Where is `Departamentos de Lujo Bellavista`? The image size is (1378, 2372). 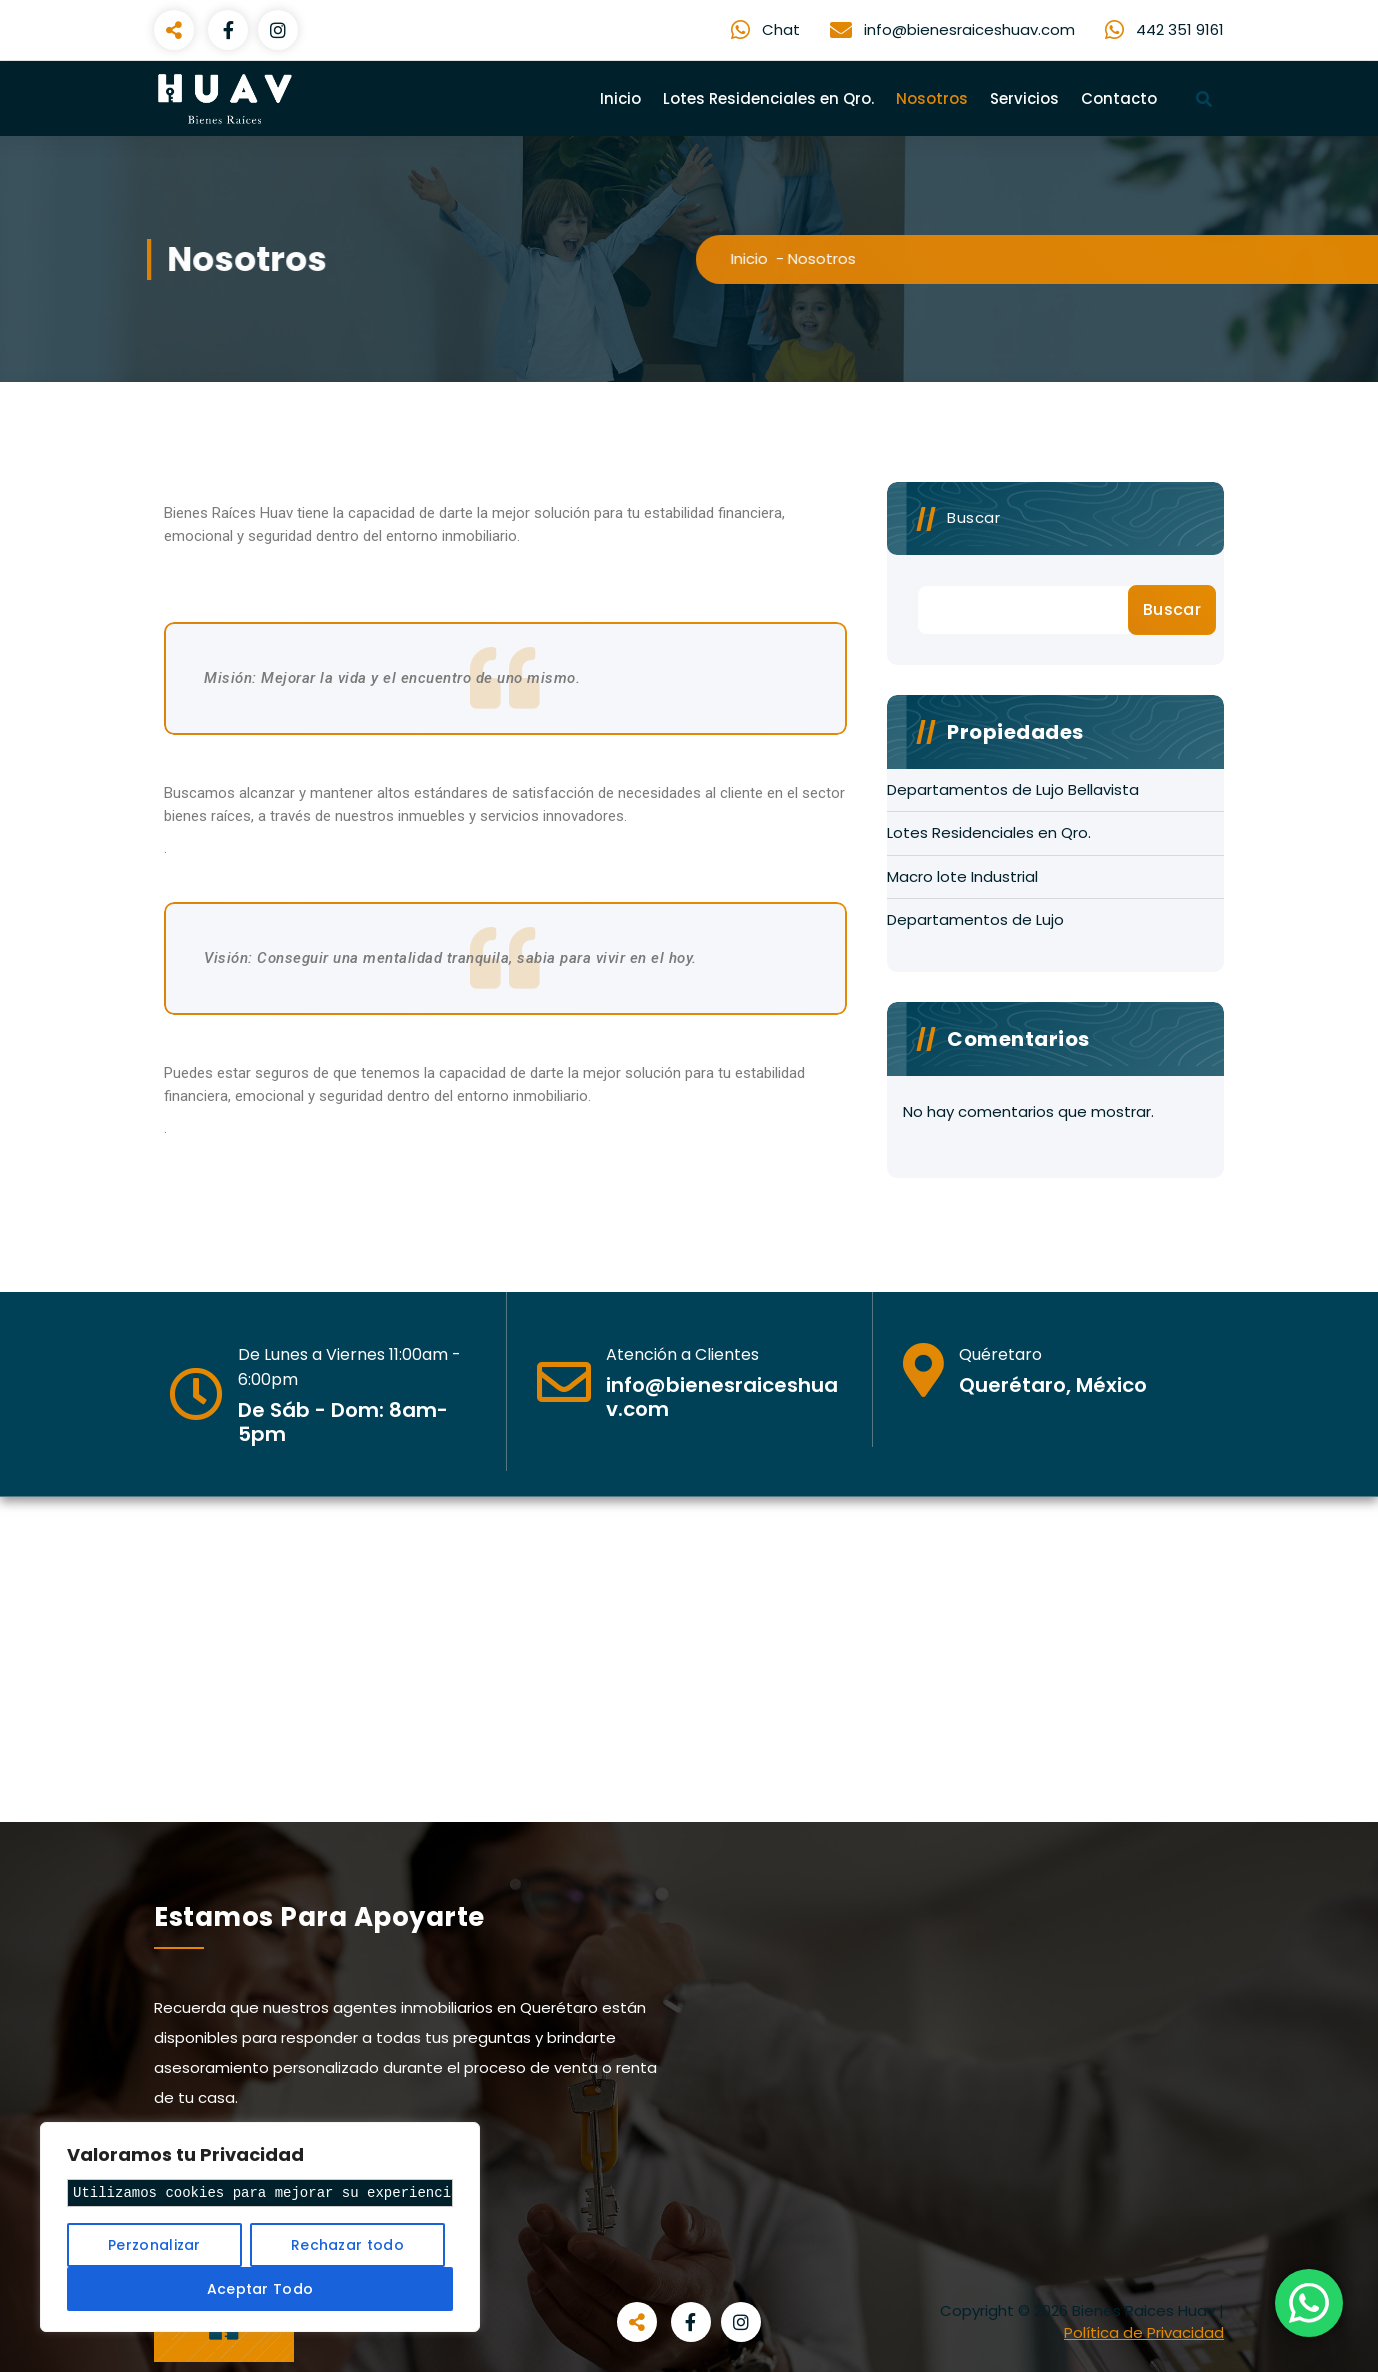
Departamentos de Lujo Bellavista is located at coordinates (1013, 789).